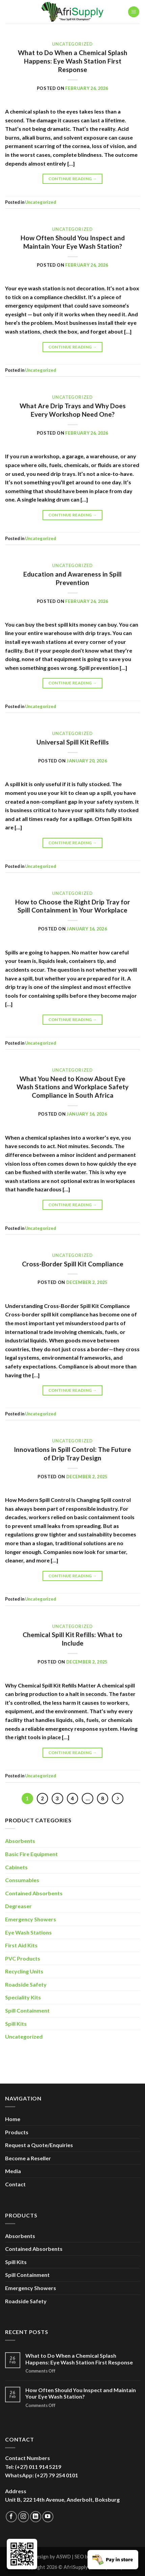  What do you see at coordinates (23, 1997) in the screenshot?
I see `Speciality Kits` at bounding box center [23, 1997].